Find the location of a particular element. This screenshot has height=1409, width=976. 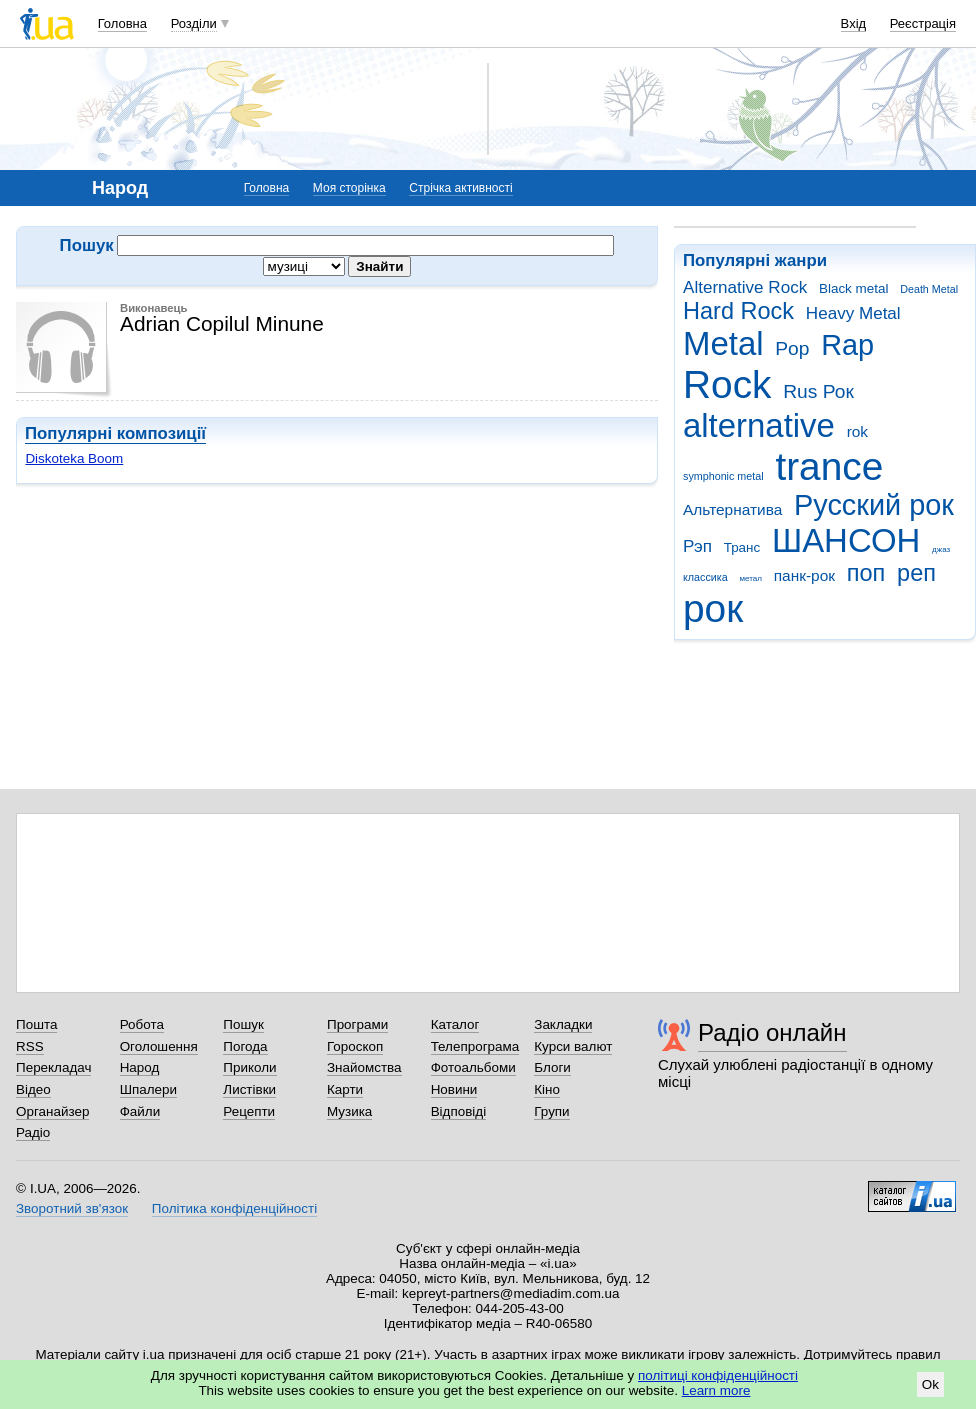

Популярні композиції is located at coordinates (115, 433).